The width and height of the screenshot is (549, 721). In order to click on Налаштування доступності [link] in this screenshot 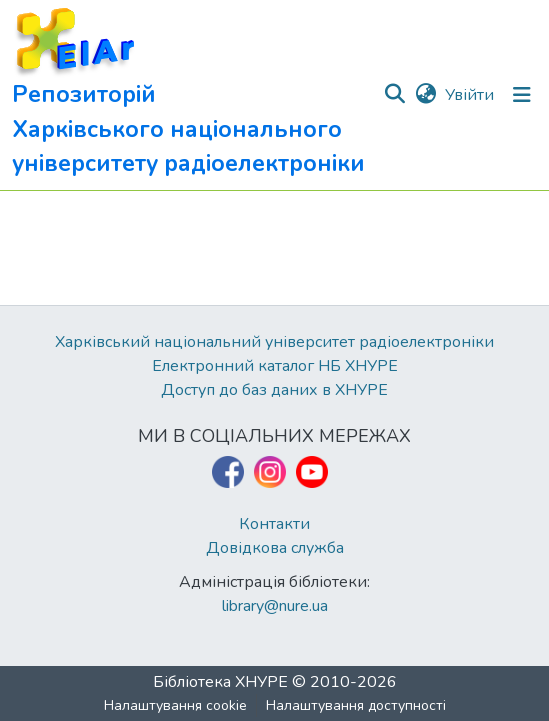, I will do `click(356, 705)`.